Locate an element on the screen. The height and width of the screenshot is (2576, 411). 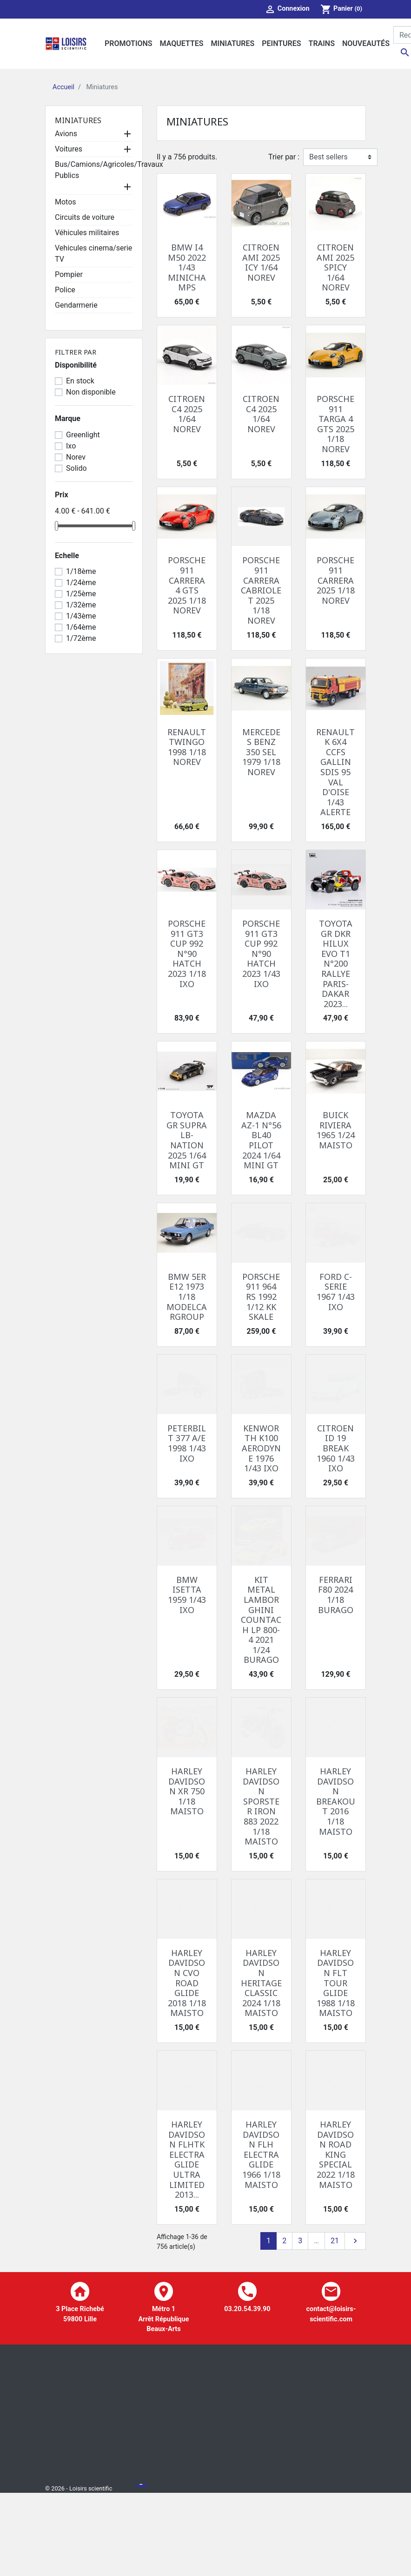
FORD C-SERIE 1967 1/43 IXO is located at coordinates (336, 1291).